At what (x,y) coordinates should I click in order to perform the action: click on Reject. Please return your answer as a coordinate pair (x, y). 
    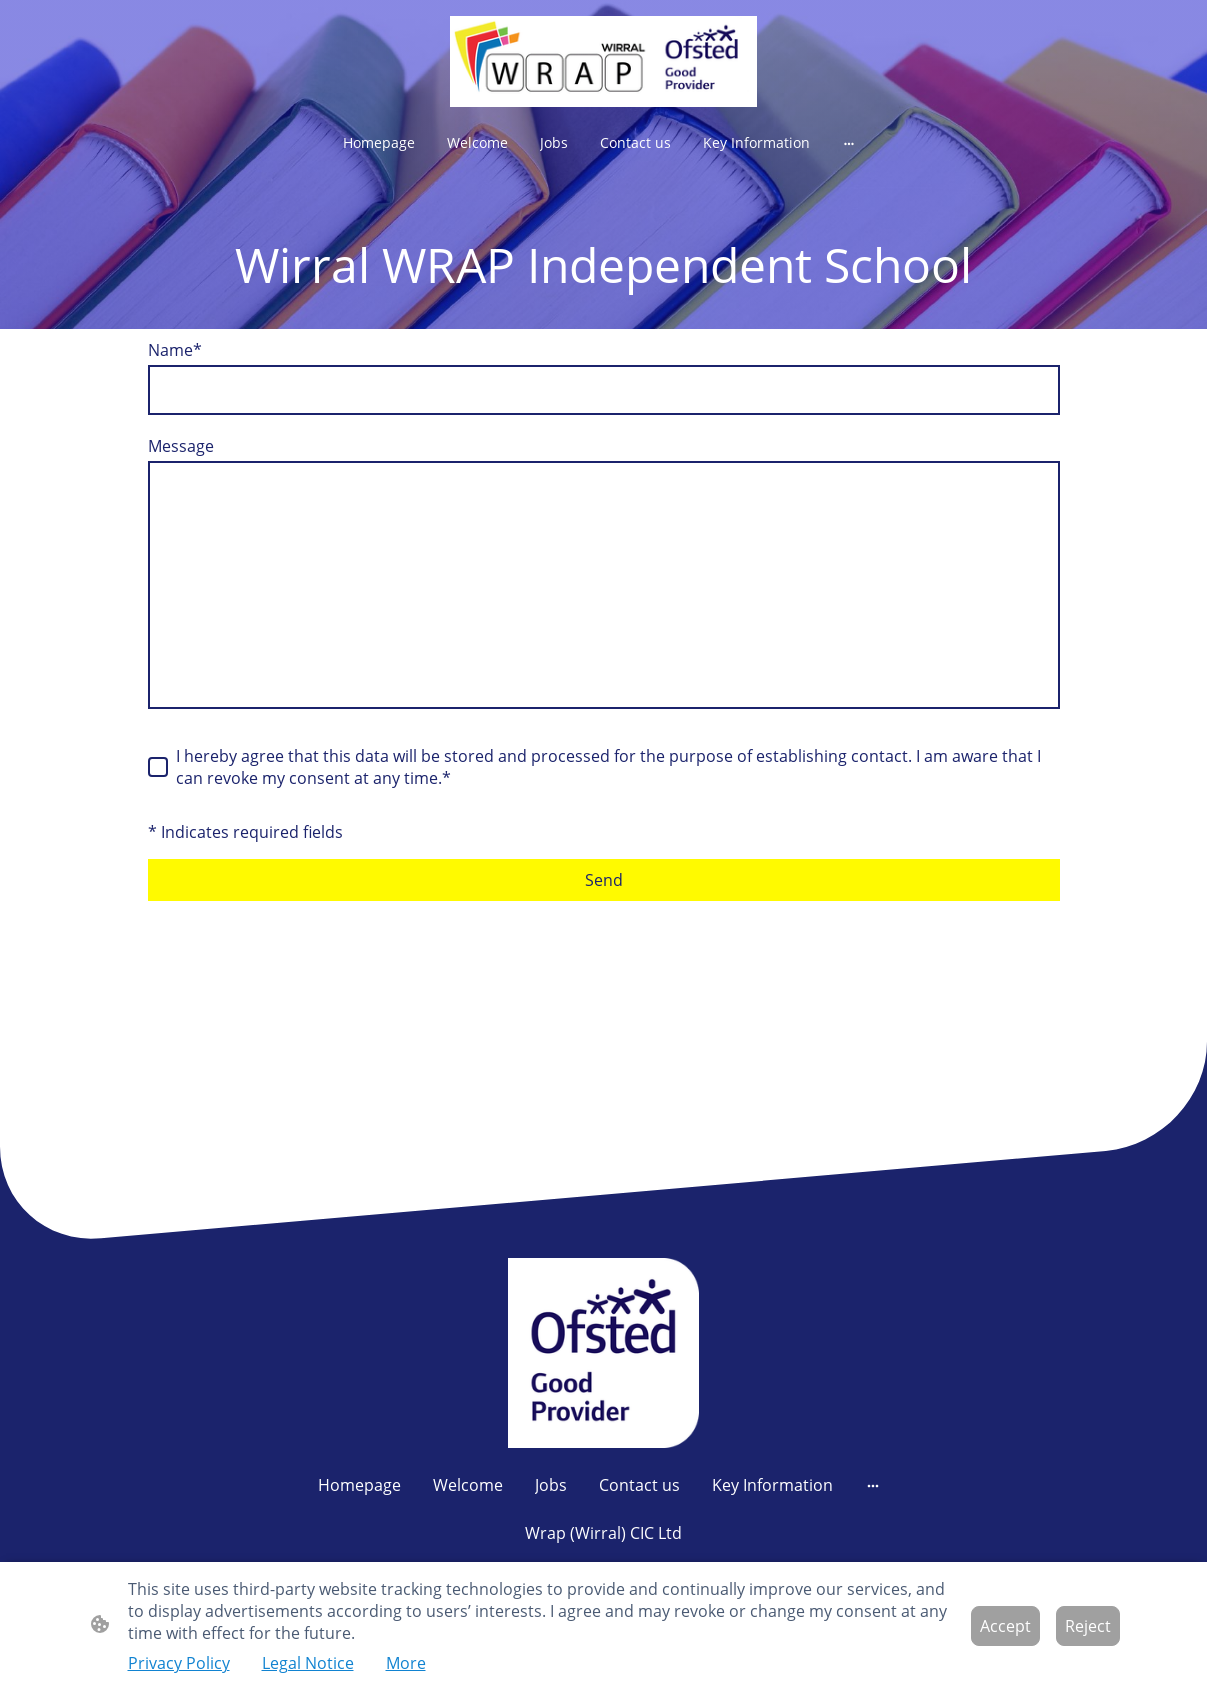
    Looking at the image, I should click on (1088, 1626).